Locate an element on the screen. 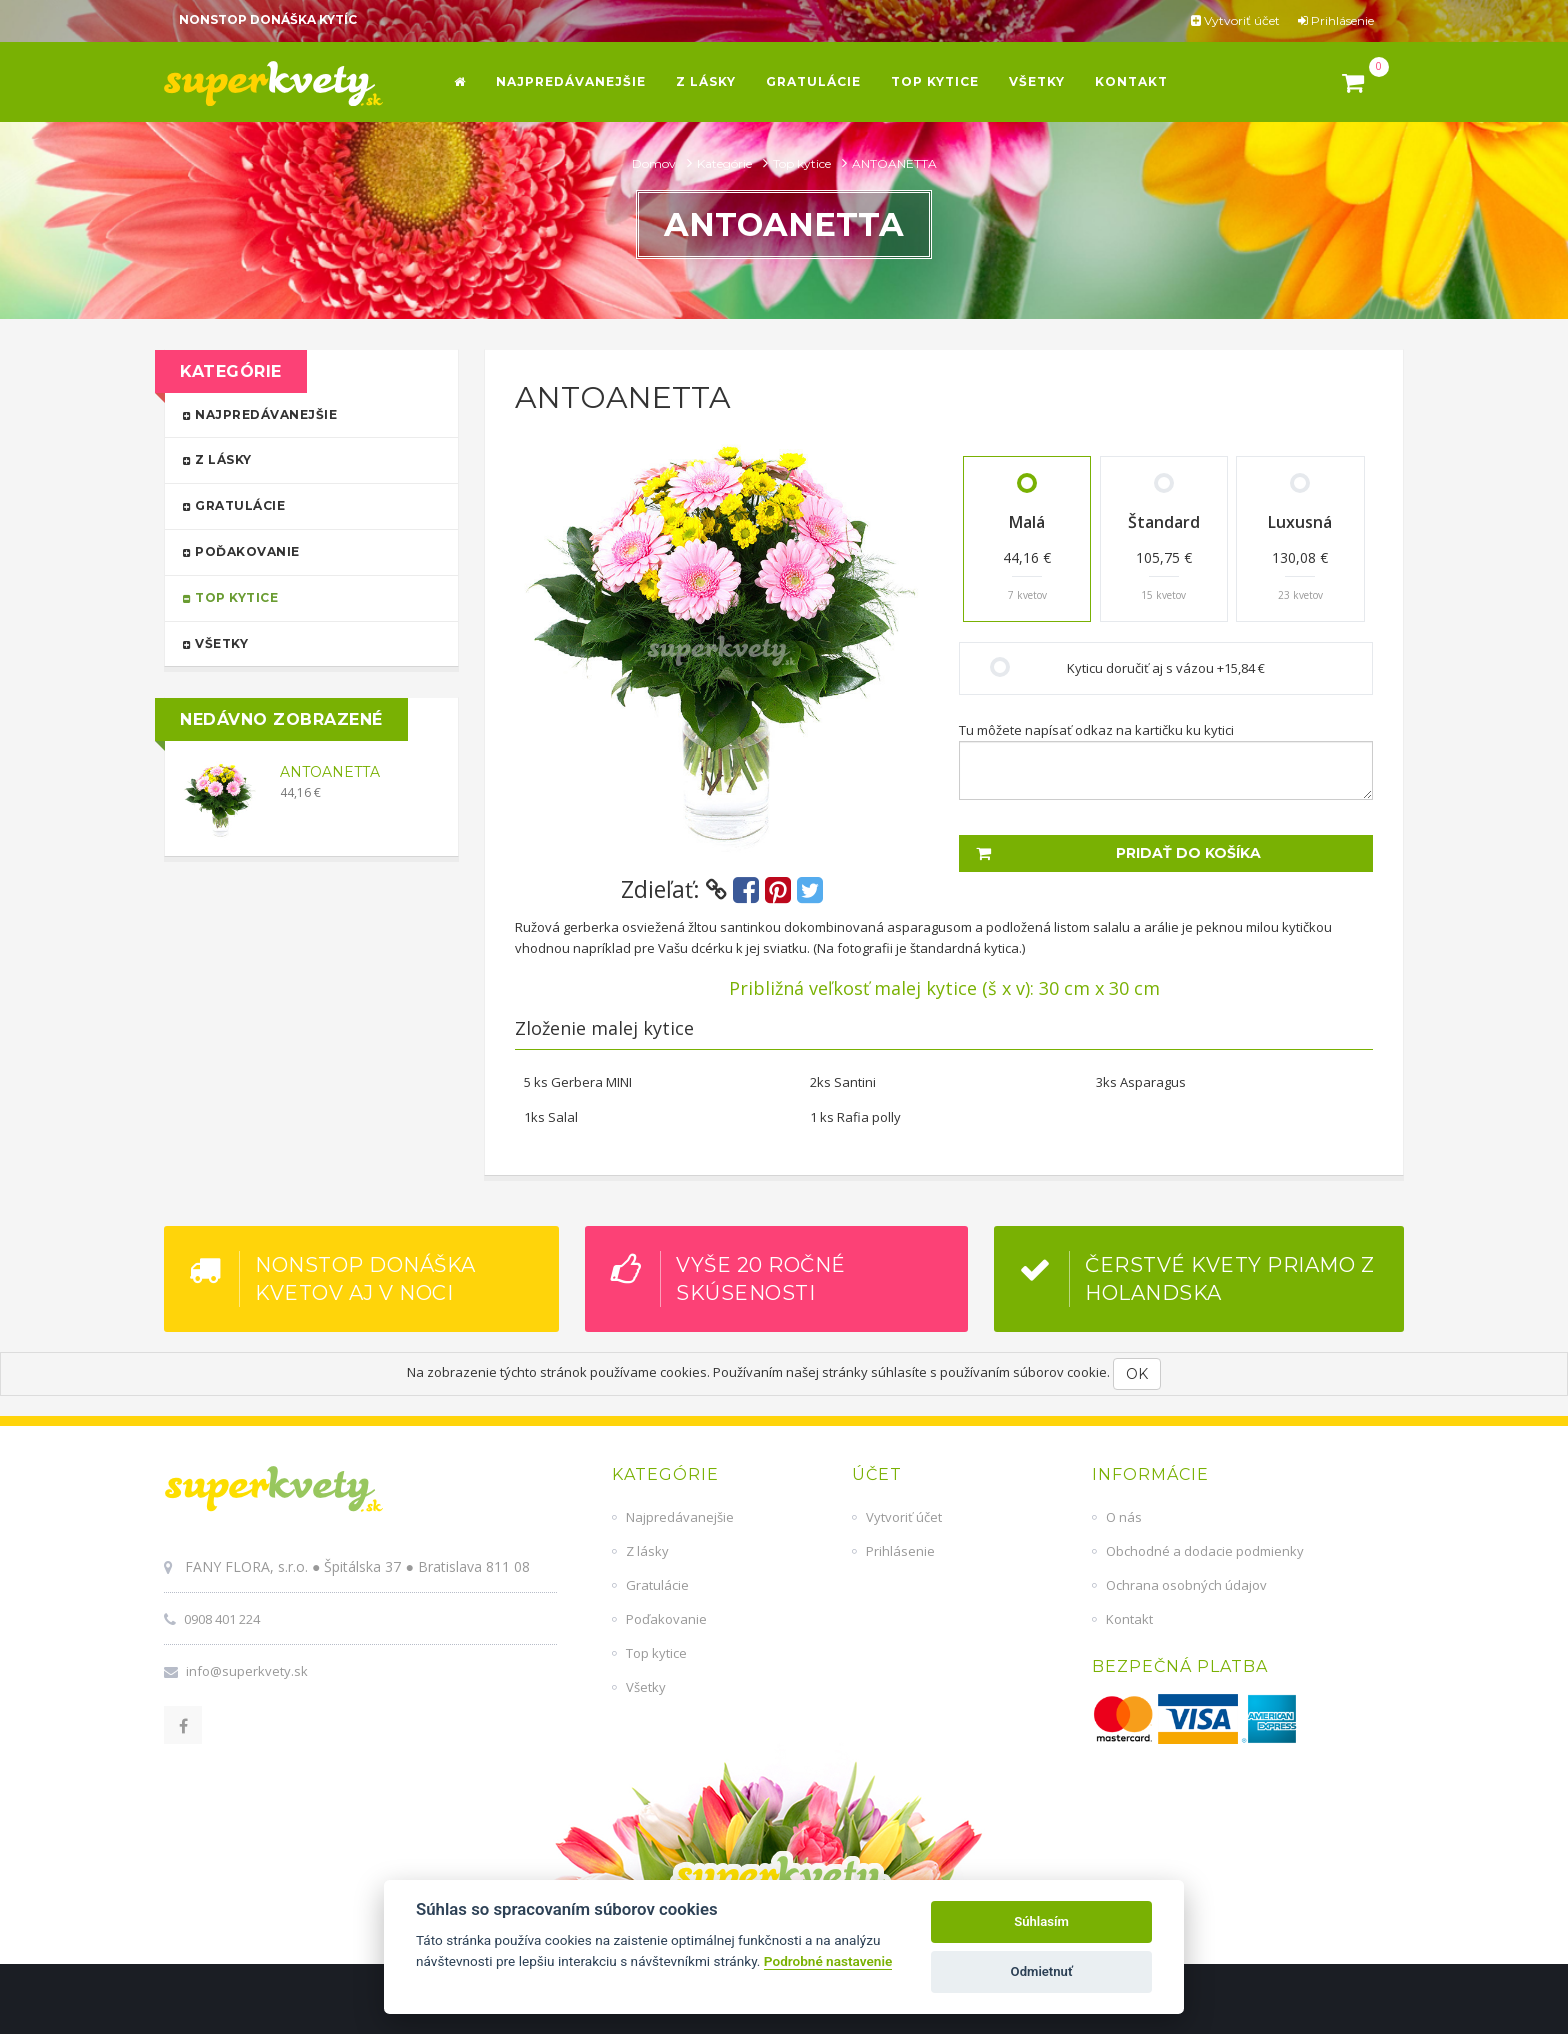 This screenshot has height=2034, width=1568. O nás is located at coordinates (1124, 1517).